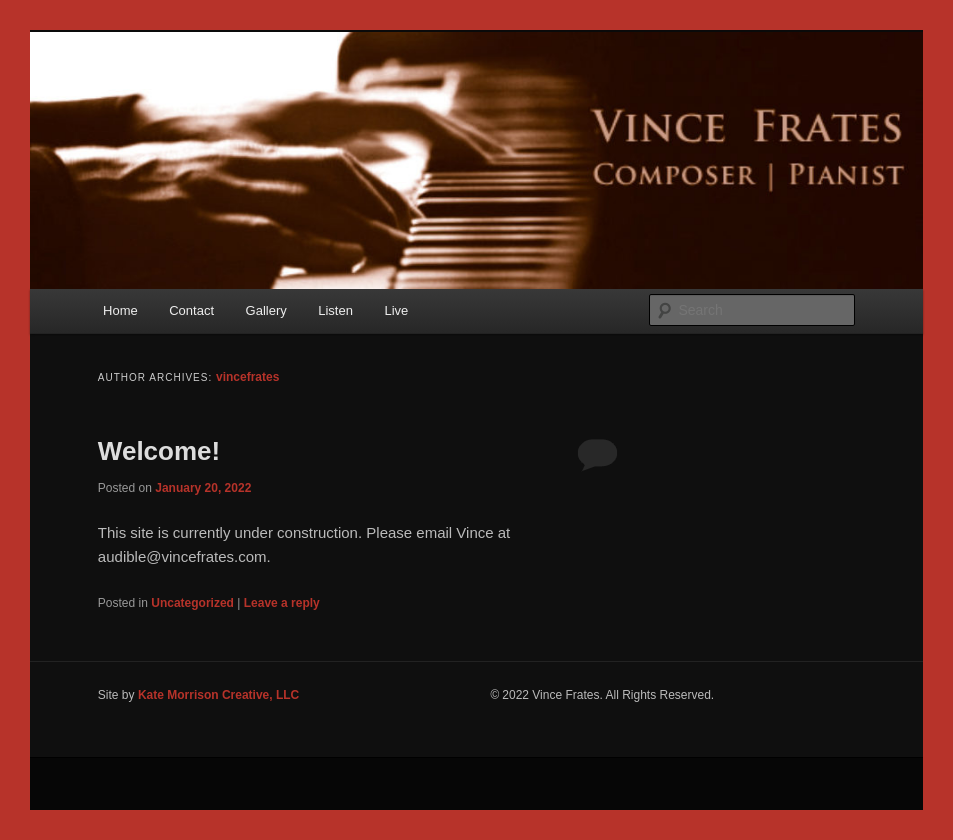  What do you see at coordinates (192, 603) in the screenshot?
I see `Uncategorized` at bounding box center [192, 603].